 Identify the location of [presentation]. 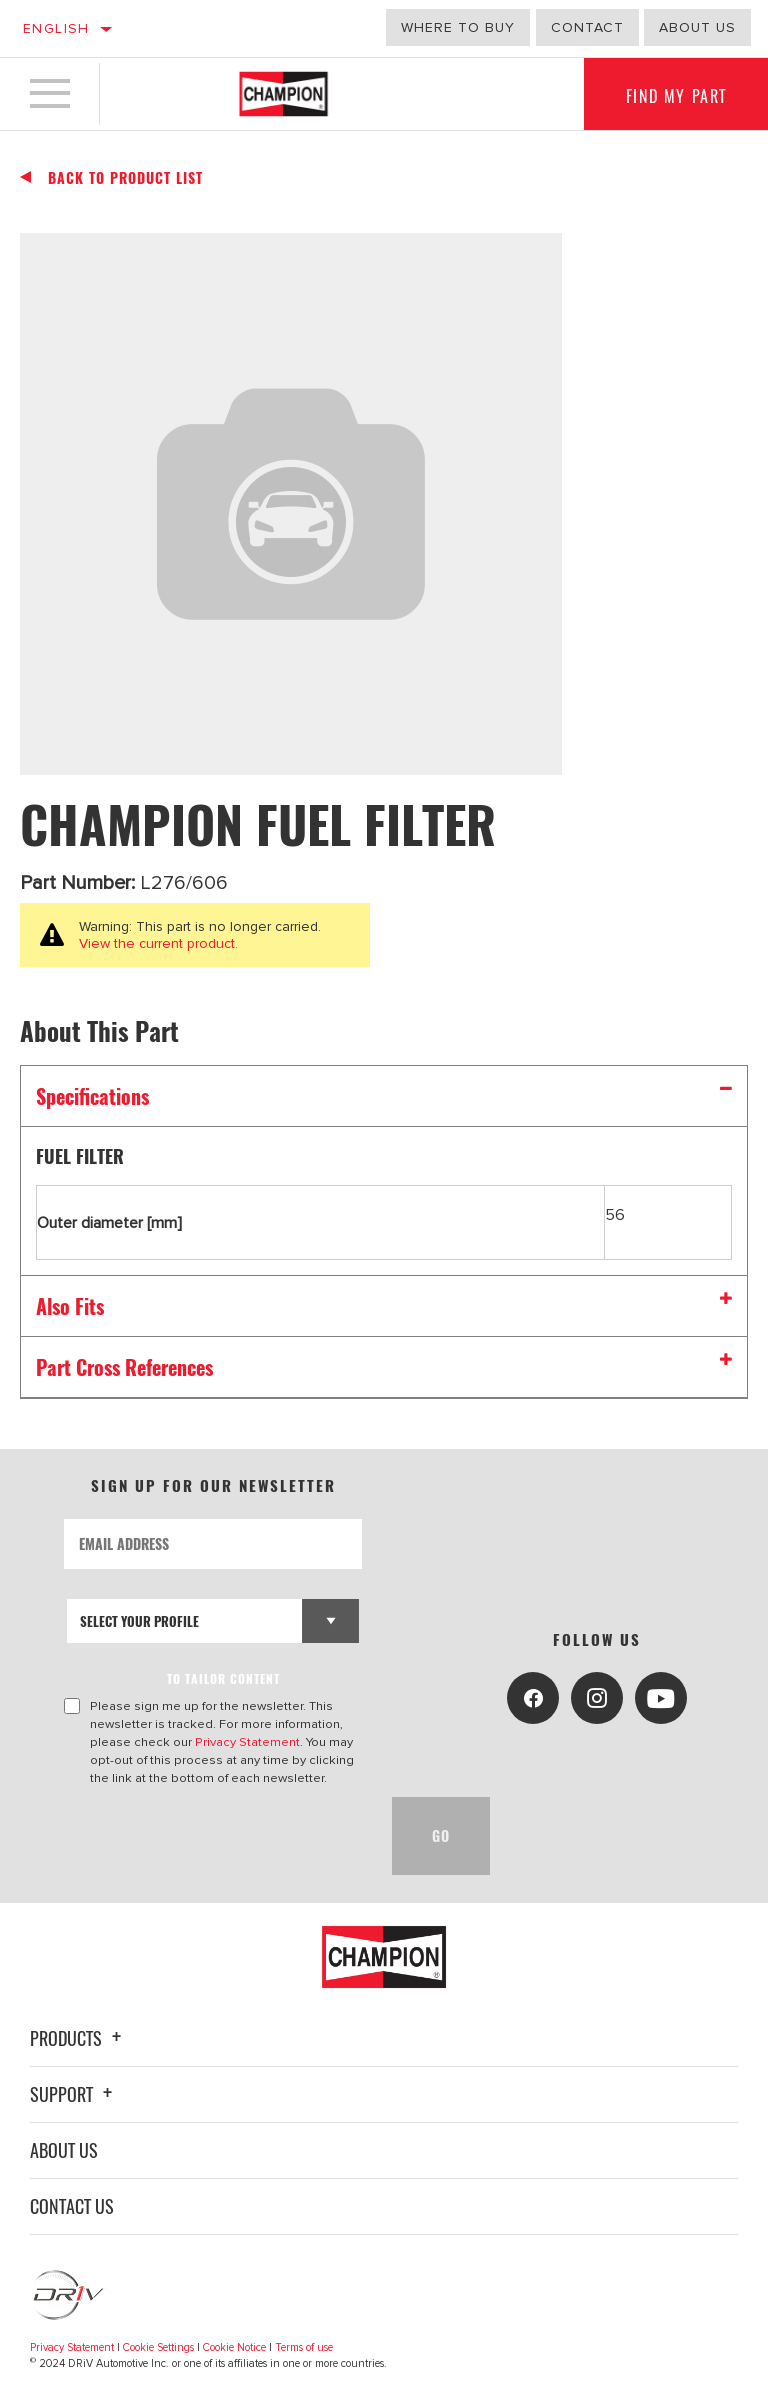
(216, 1836).